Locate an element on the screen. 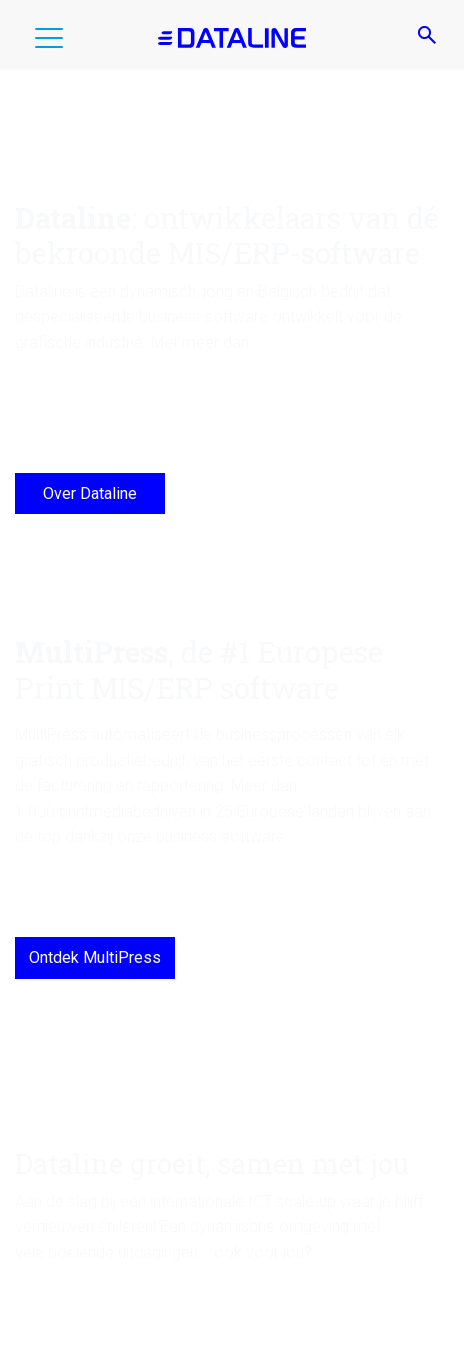 This screenshot has height=1357, width=464. Ontdek MultiPress [MultiPress, de #1 Europese Print MIS/ERP software] is located at coordinates (95, 957).